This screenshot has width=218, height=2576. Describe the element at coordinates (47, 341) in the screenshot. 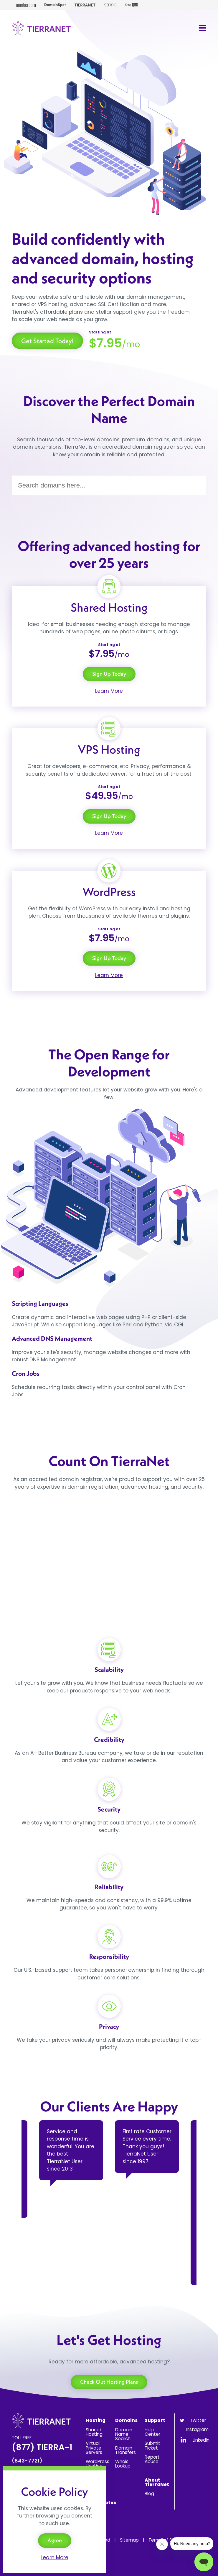

I see `Get Started Today!` at that location.